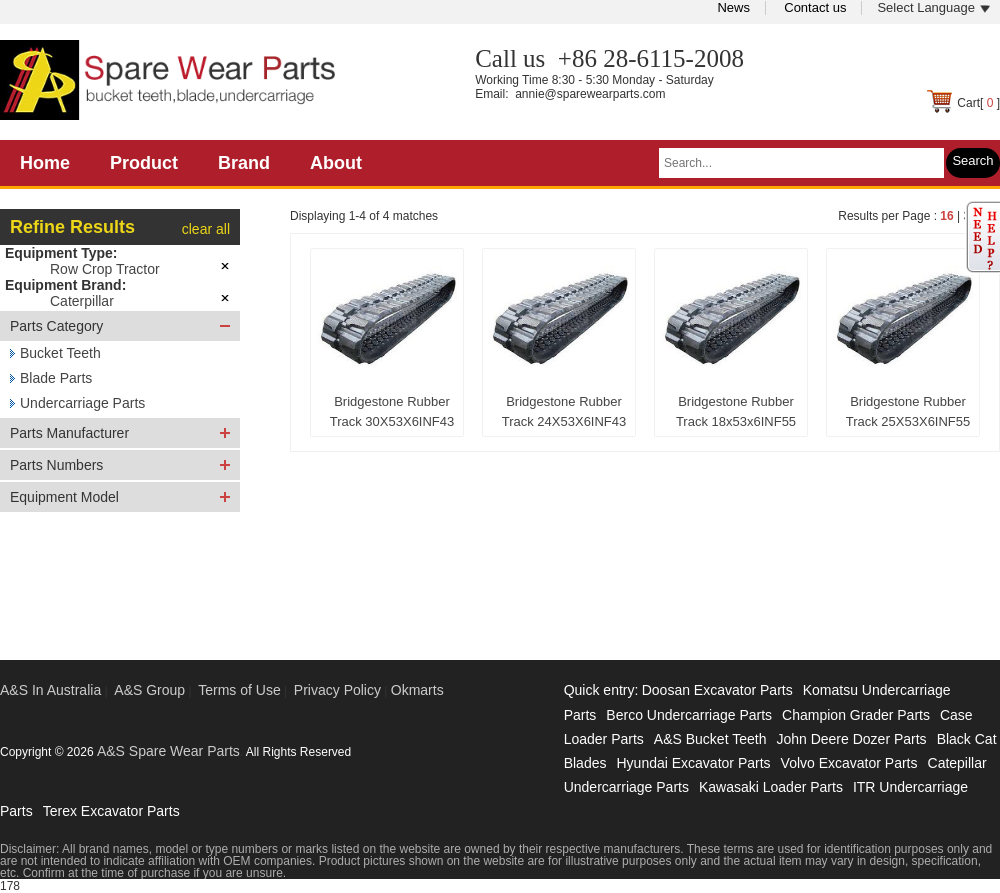 Image resolution: width=1000 pixels, height=893 pixels. What do you see at coordinates (105, 269) in the screenshot?
I see `Row Crop Tractor` at bounding box center [105, 269].